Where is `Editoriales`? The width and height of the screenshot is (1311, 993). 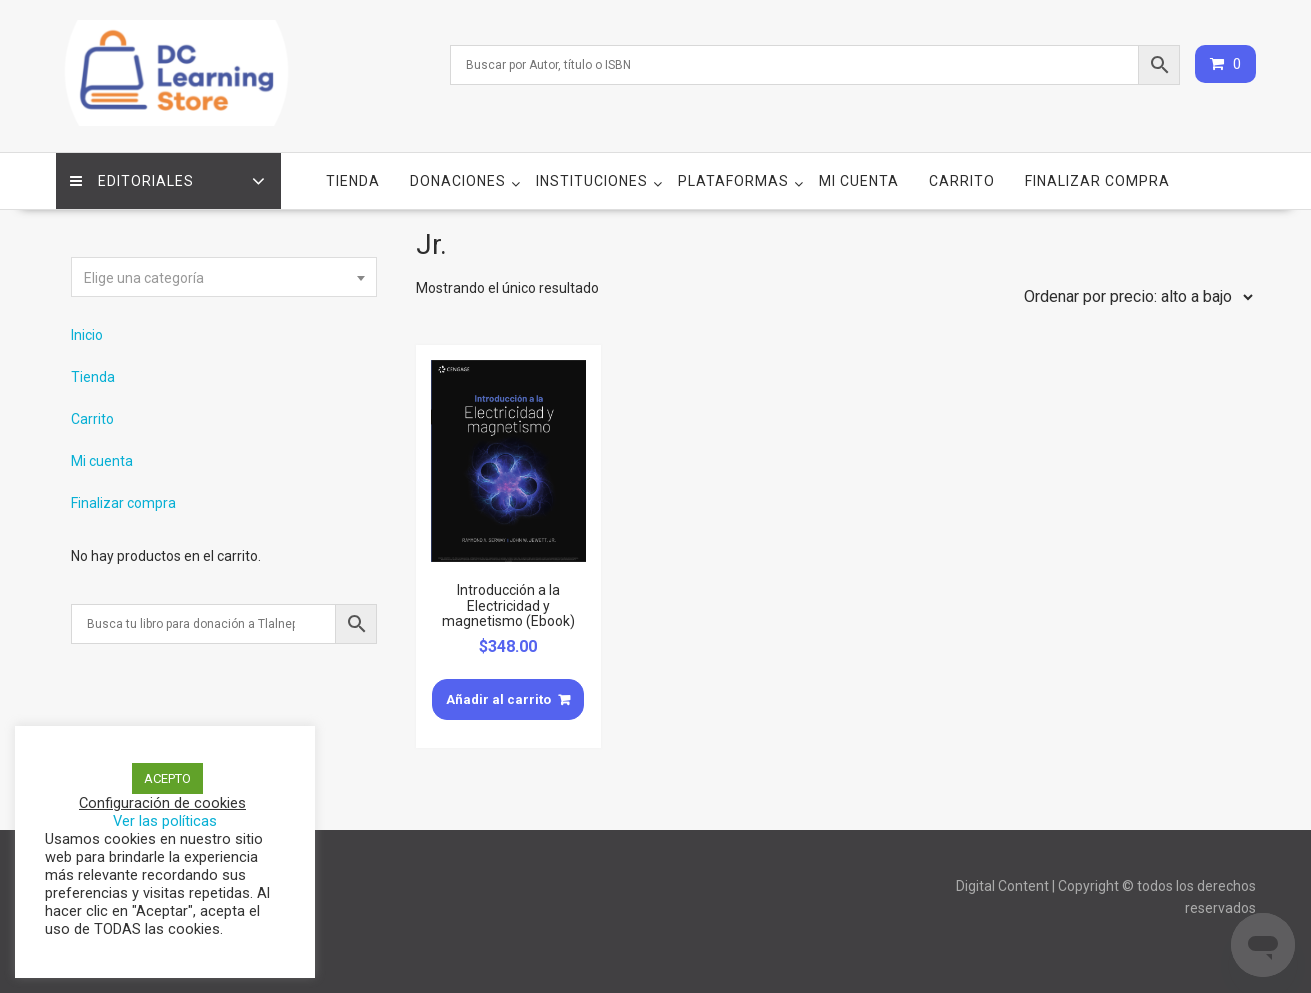 Editoriales is located at coordinates (133, 181).